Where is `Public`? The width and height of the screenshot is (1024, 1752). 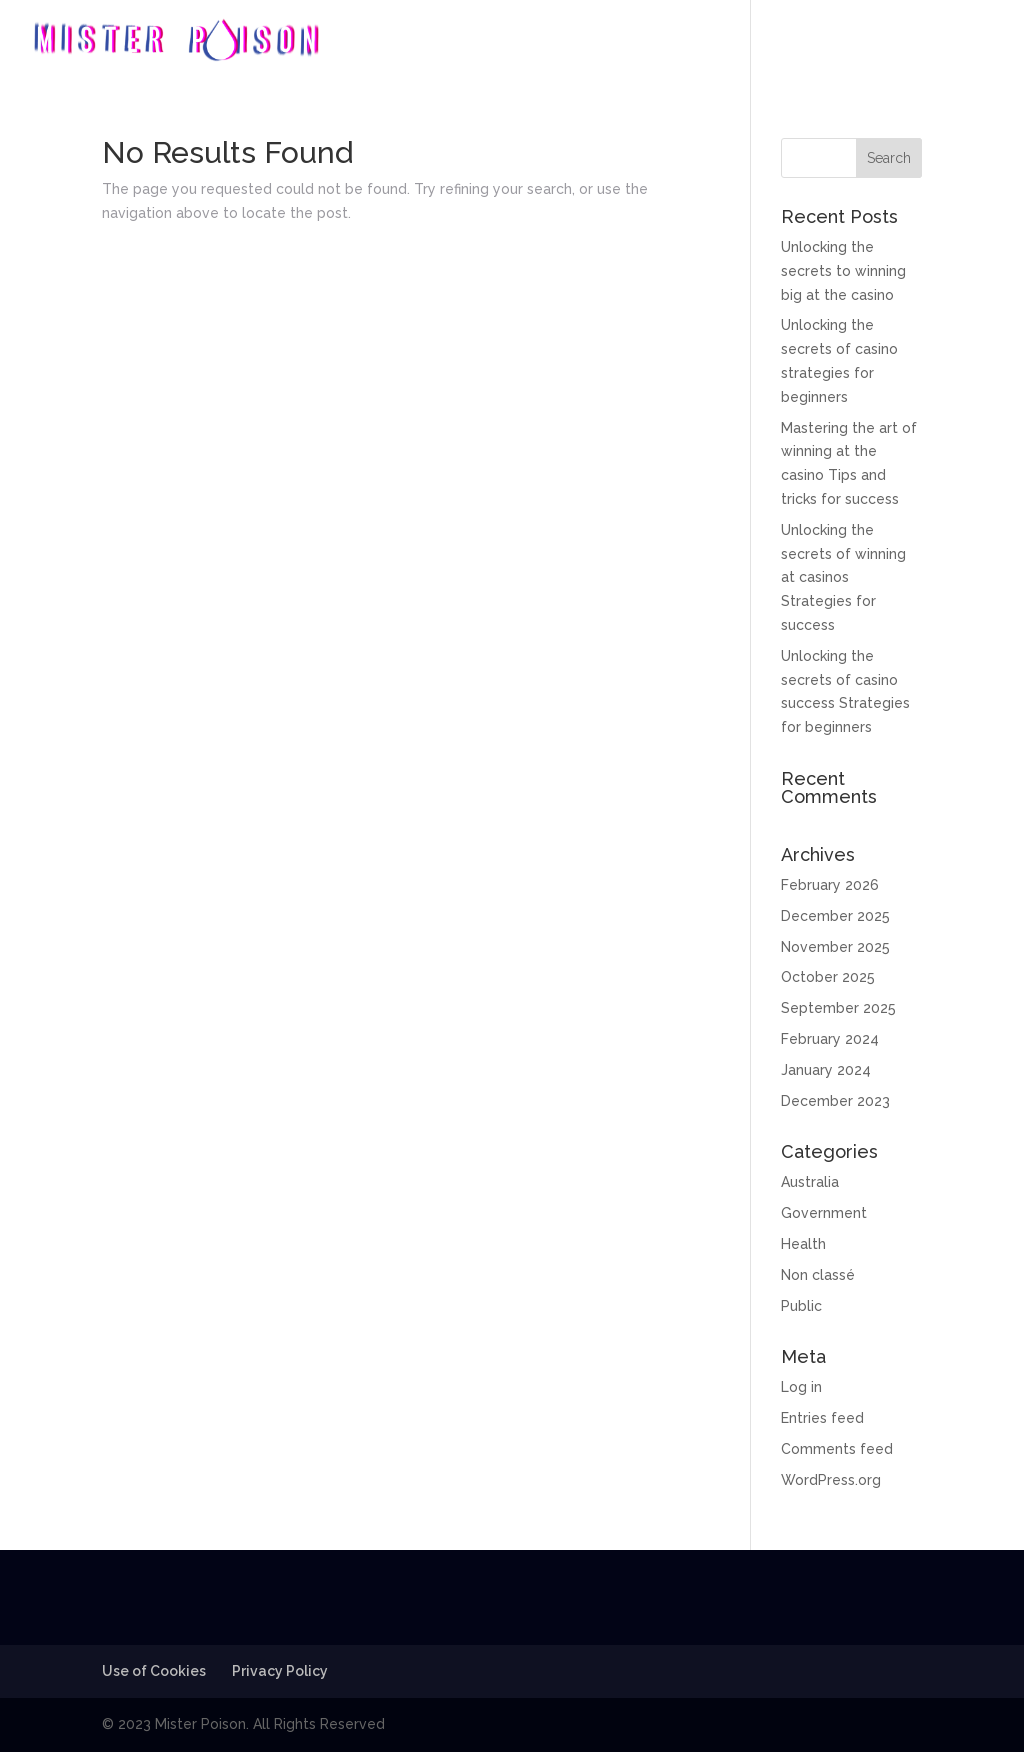 Public is located at coordinates (801, 1306).